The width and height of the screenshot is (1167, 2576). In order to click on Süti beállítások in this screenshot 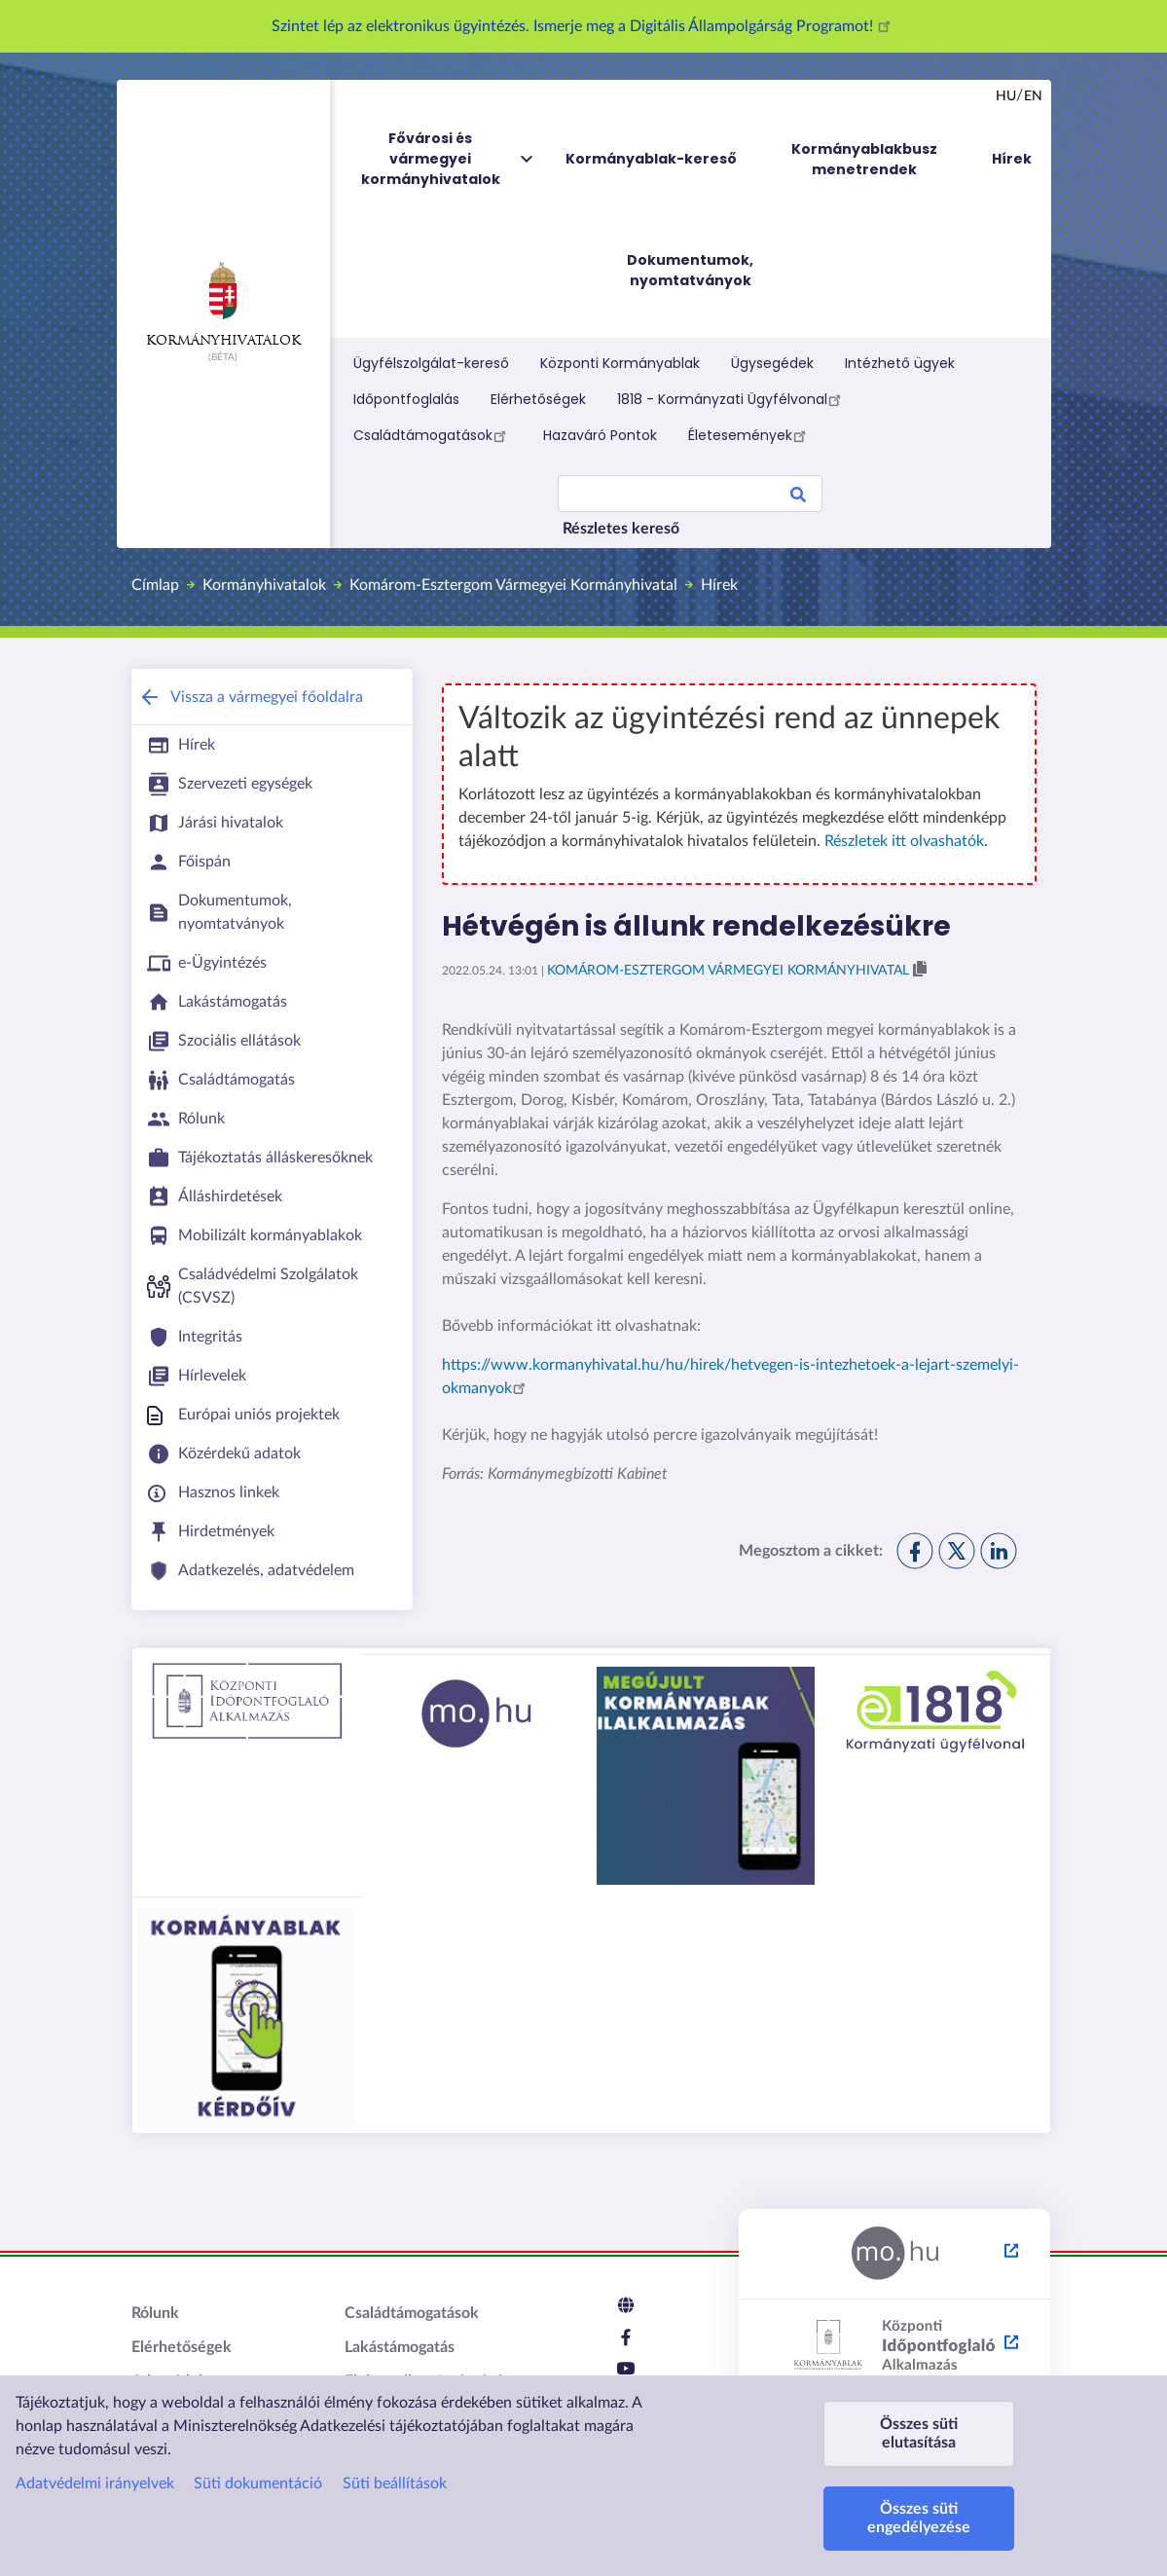, I will do `click(395, 2483)`.